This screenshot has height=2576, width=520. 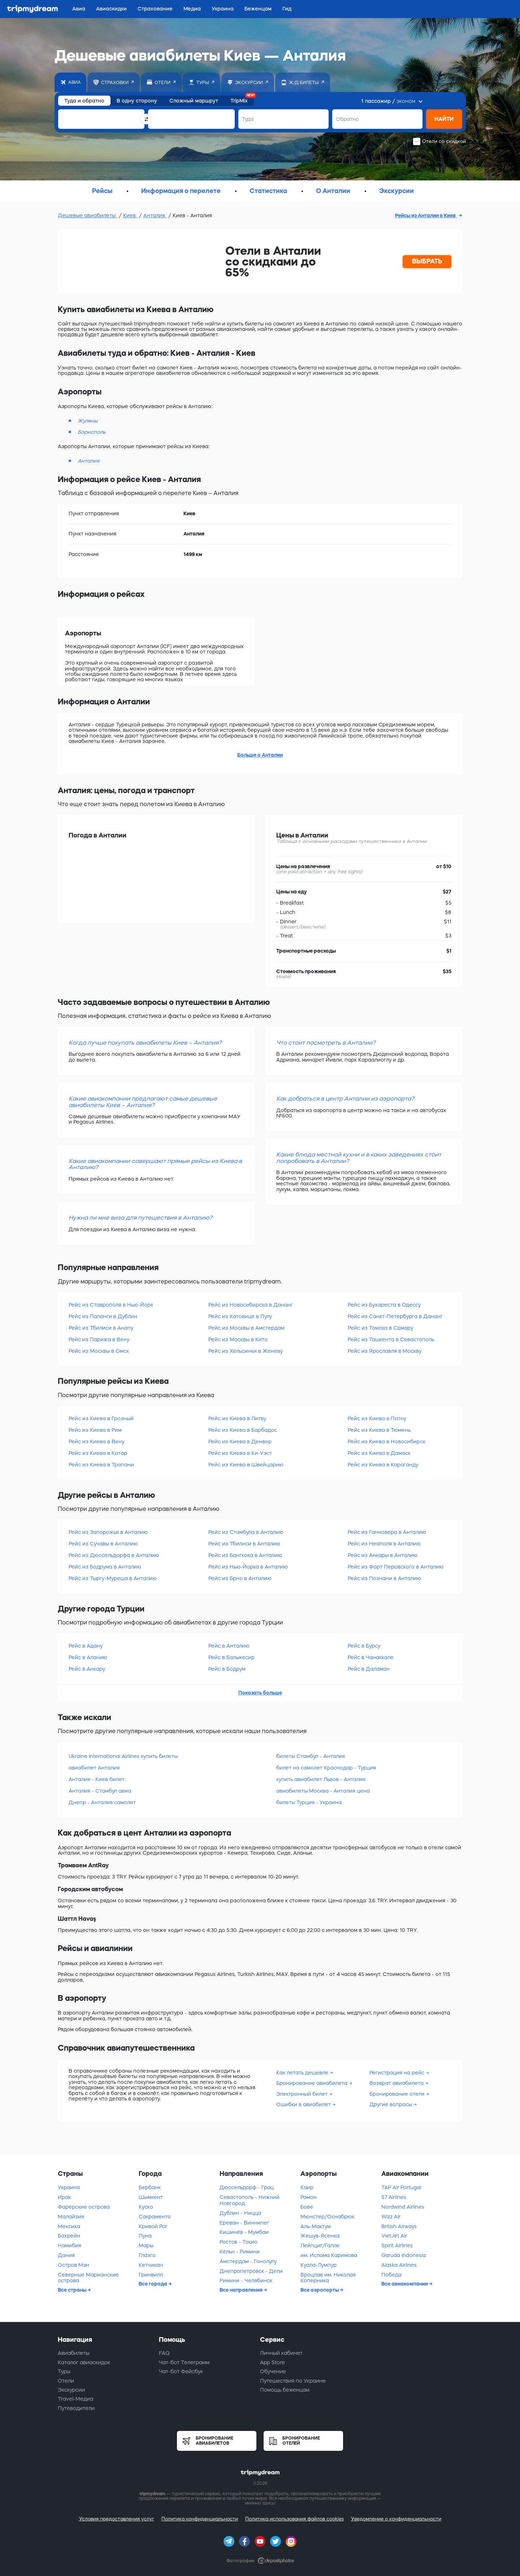 What do you see at coordinates (72, 2289) in the screenshot?
I see `Все страны` at bounding box center [72, 2289].